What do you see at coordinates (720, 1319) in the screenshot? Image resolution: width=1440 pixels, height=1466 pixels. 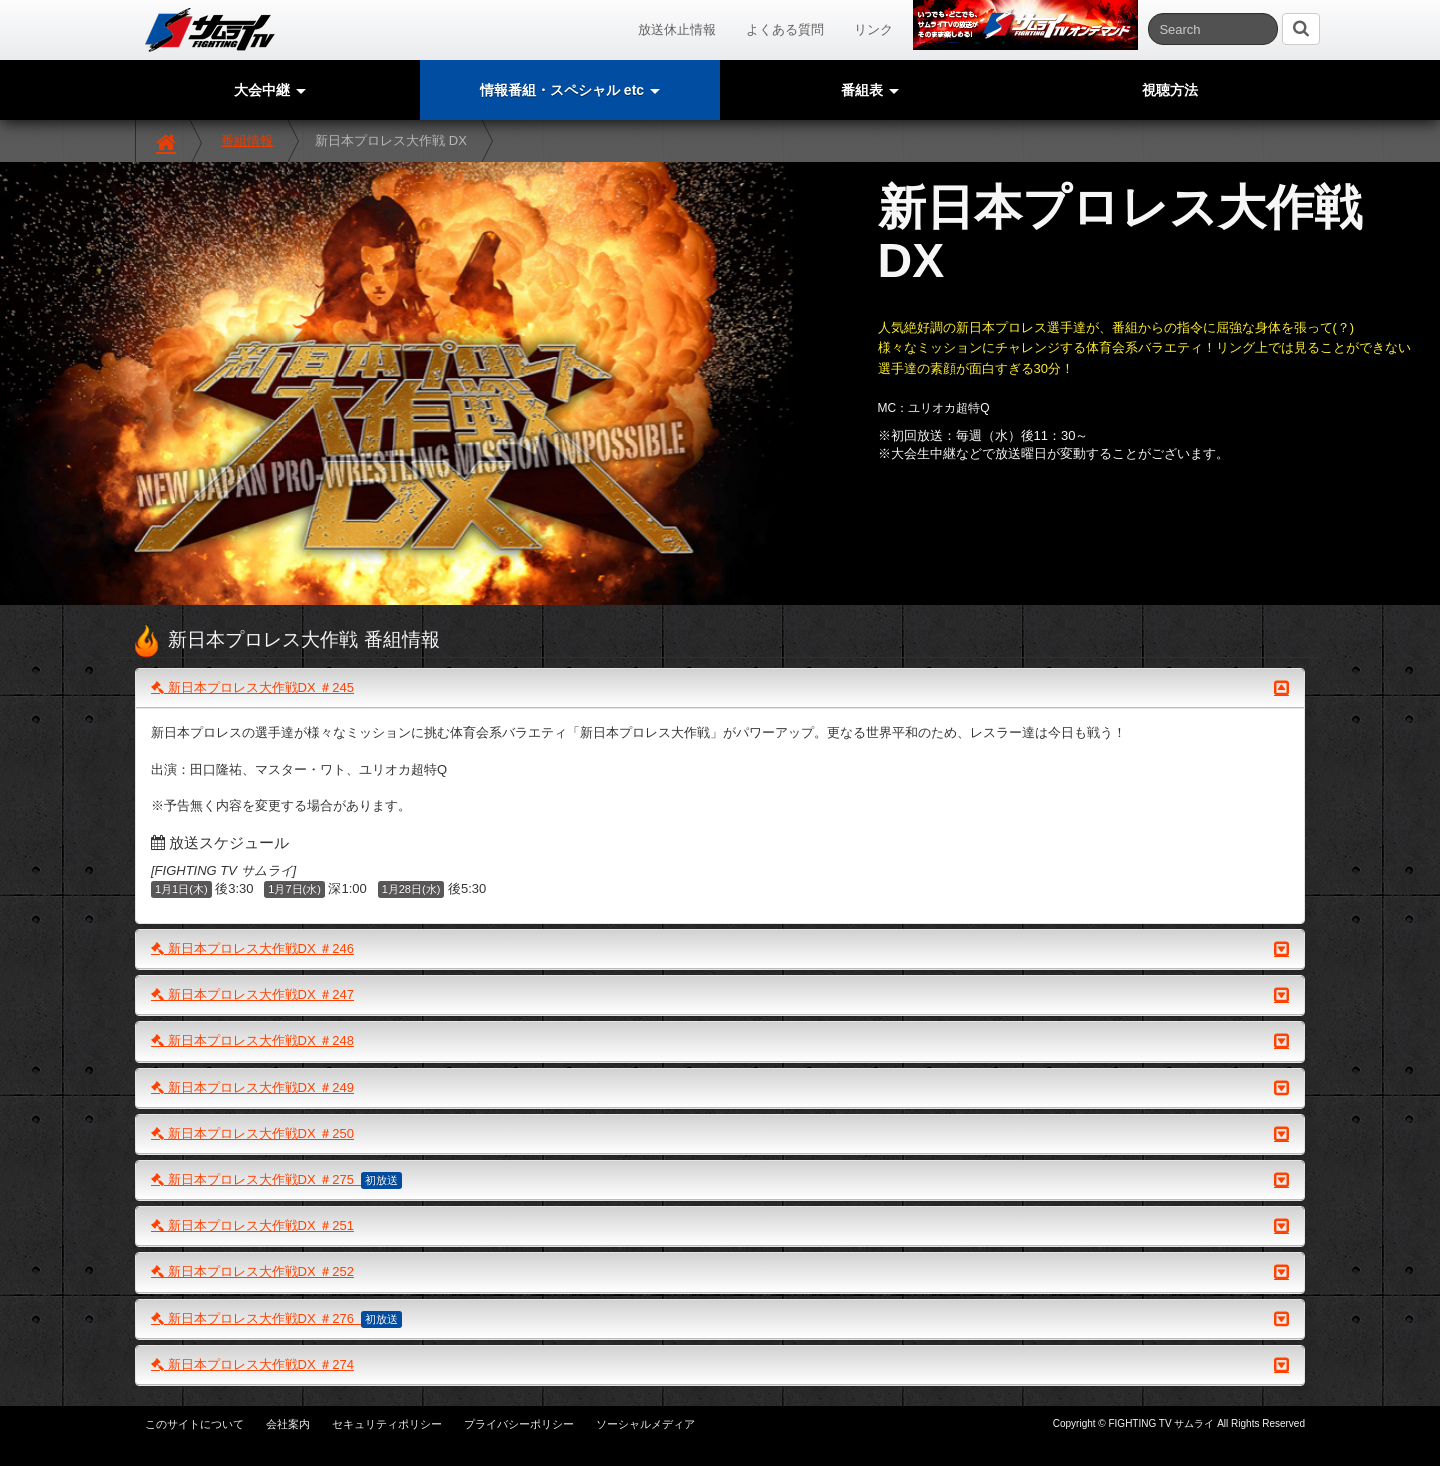 I see `新日本プロレス大作戦DX ＃276` at bounding box center [720, 1319].